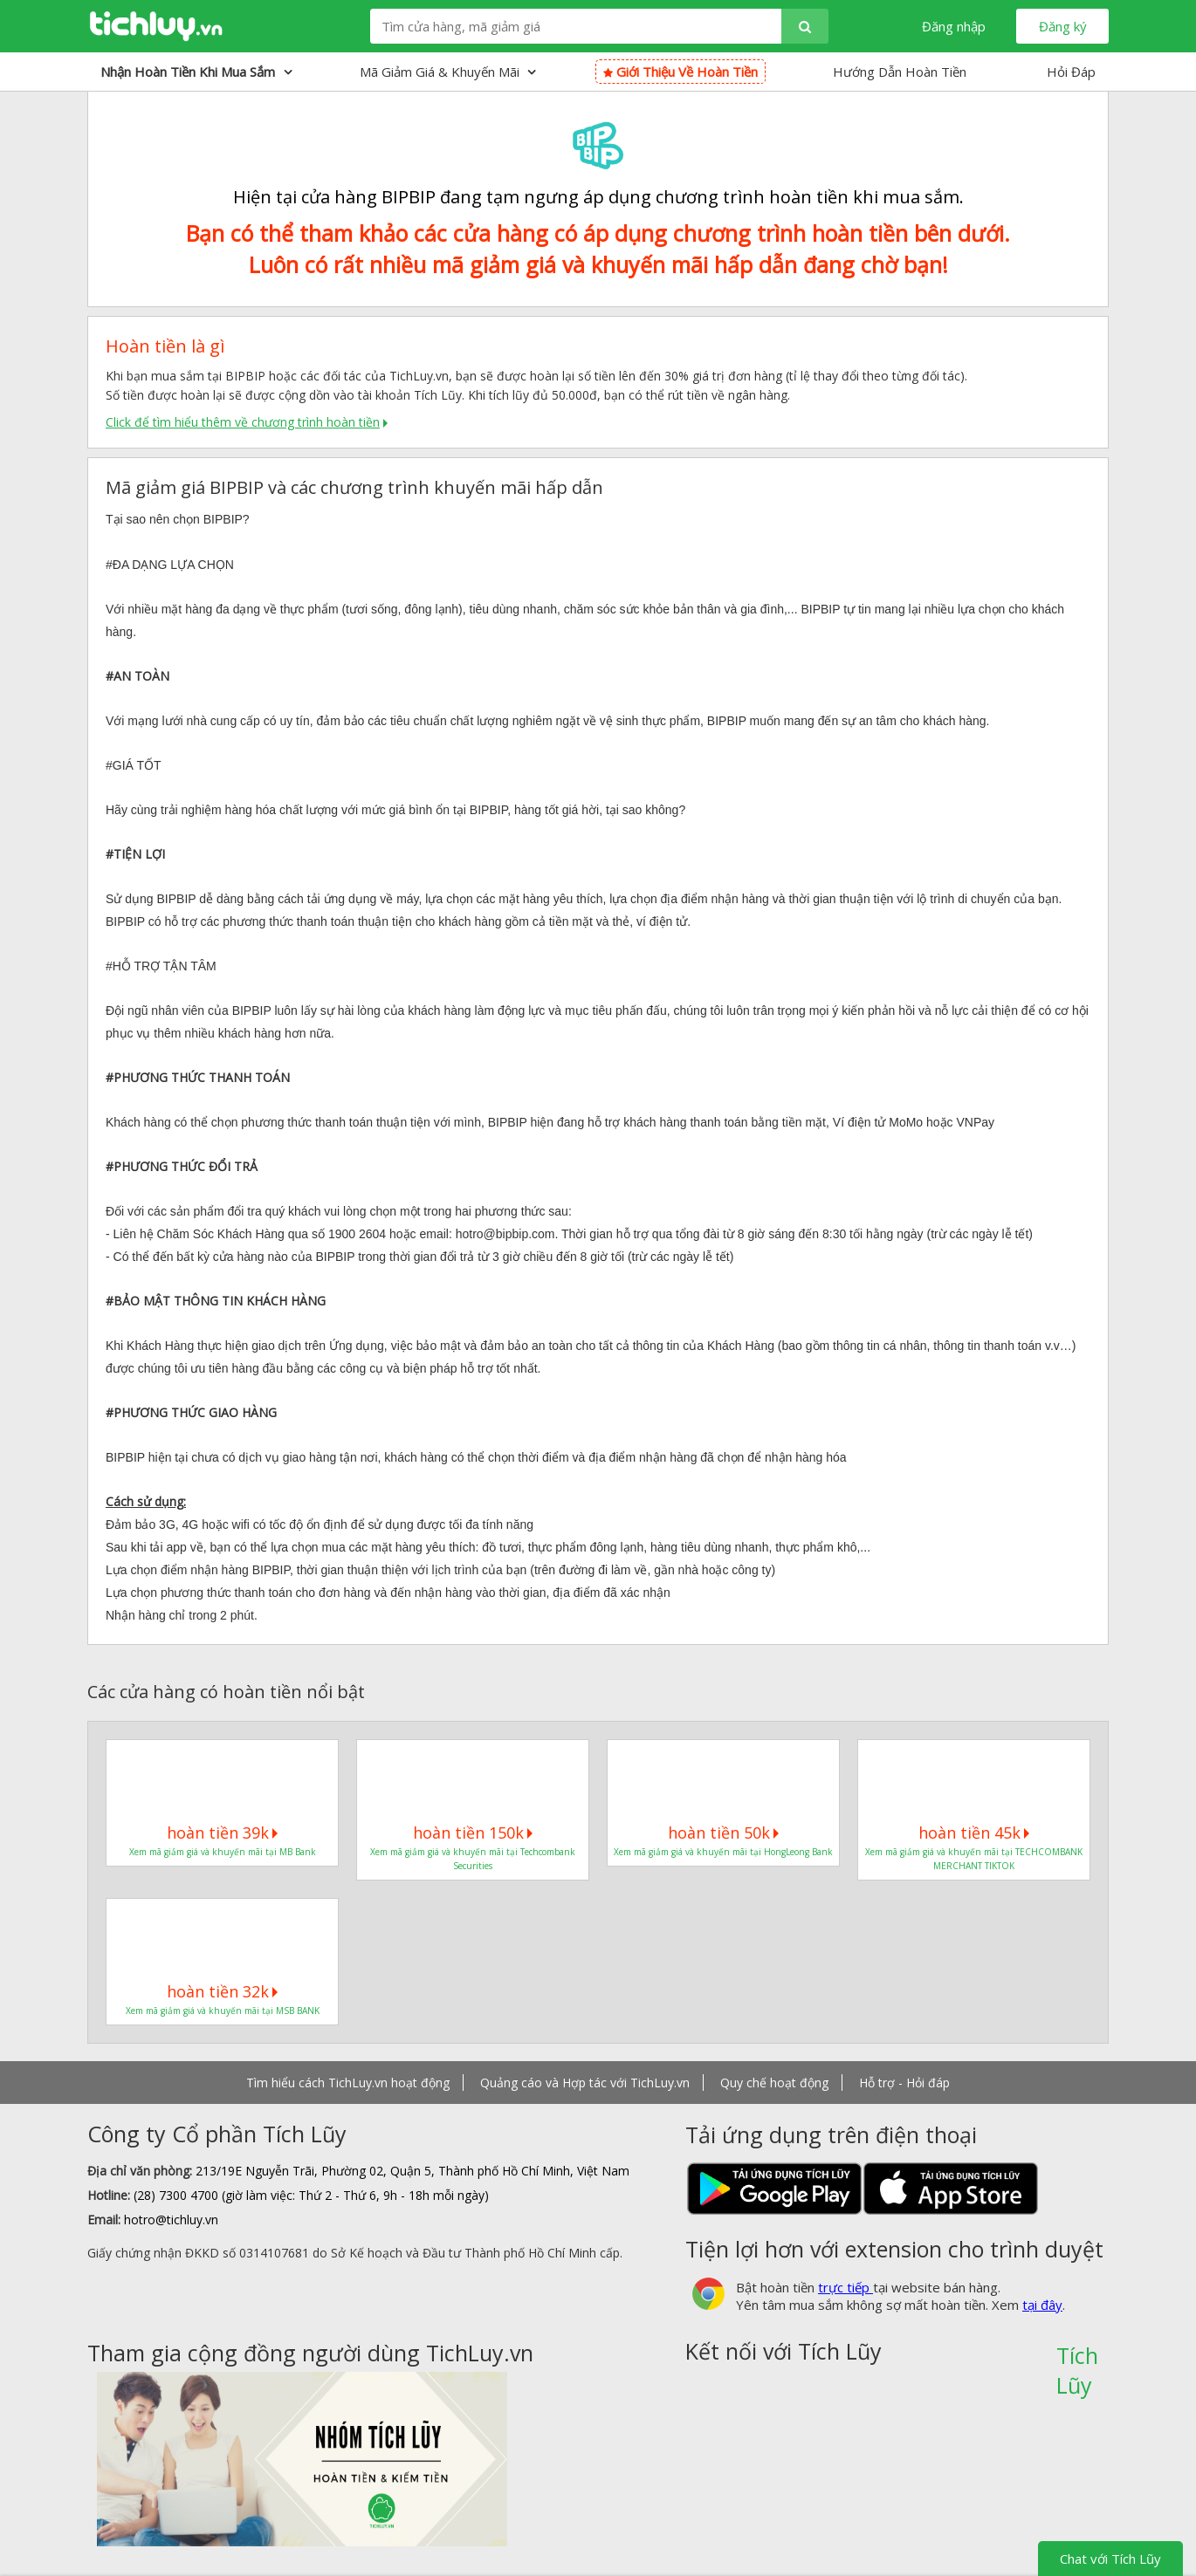 This screenshot has width=1196, height=2576. I want to click on Quy chế hoạt động, so click(774, 2082).